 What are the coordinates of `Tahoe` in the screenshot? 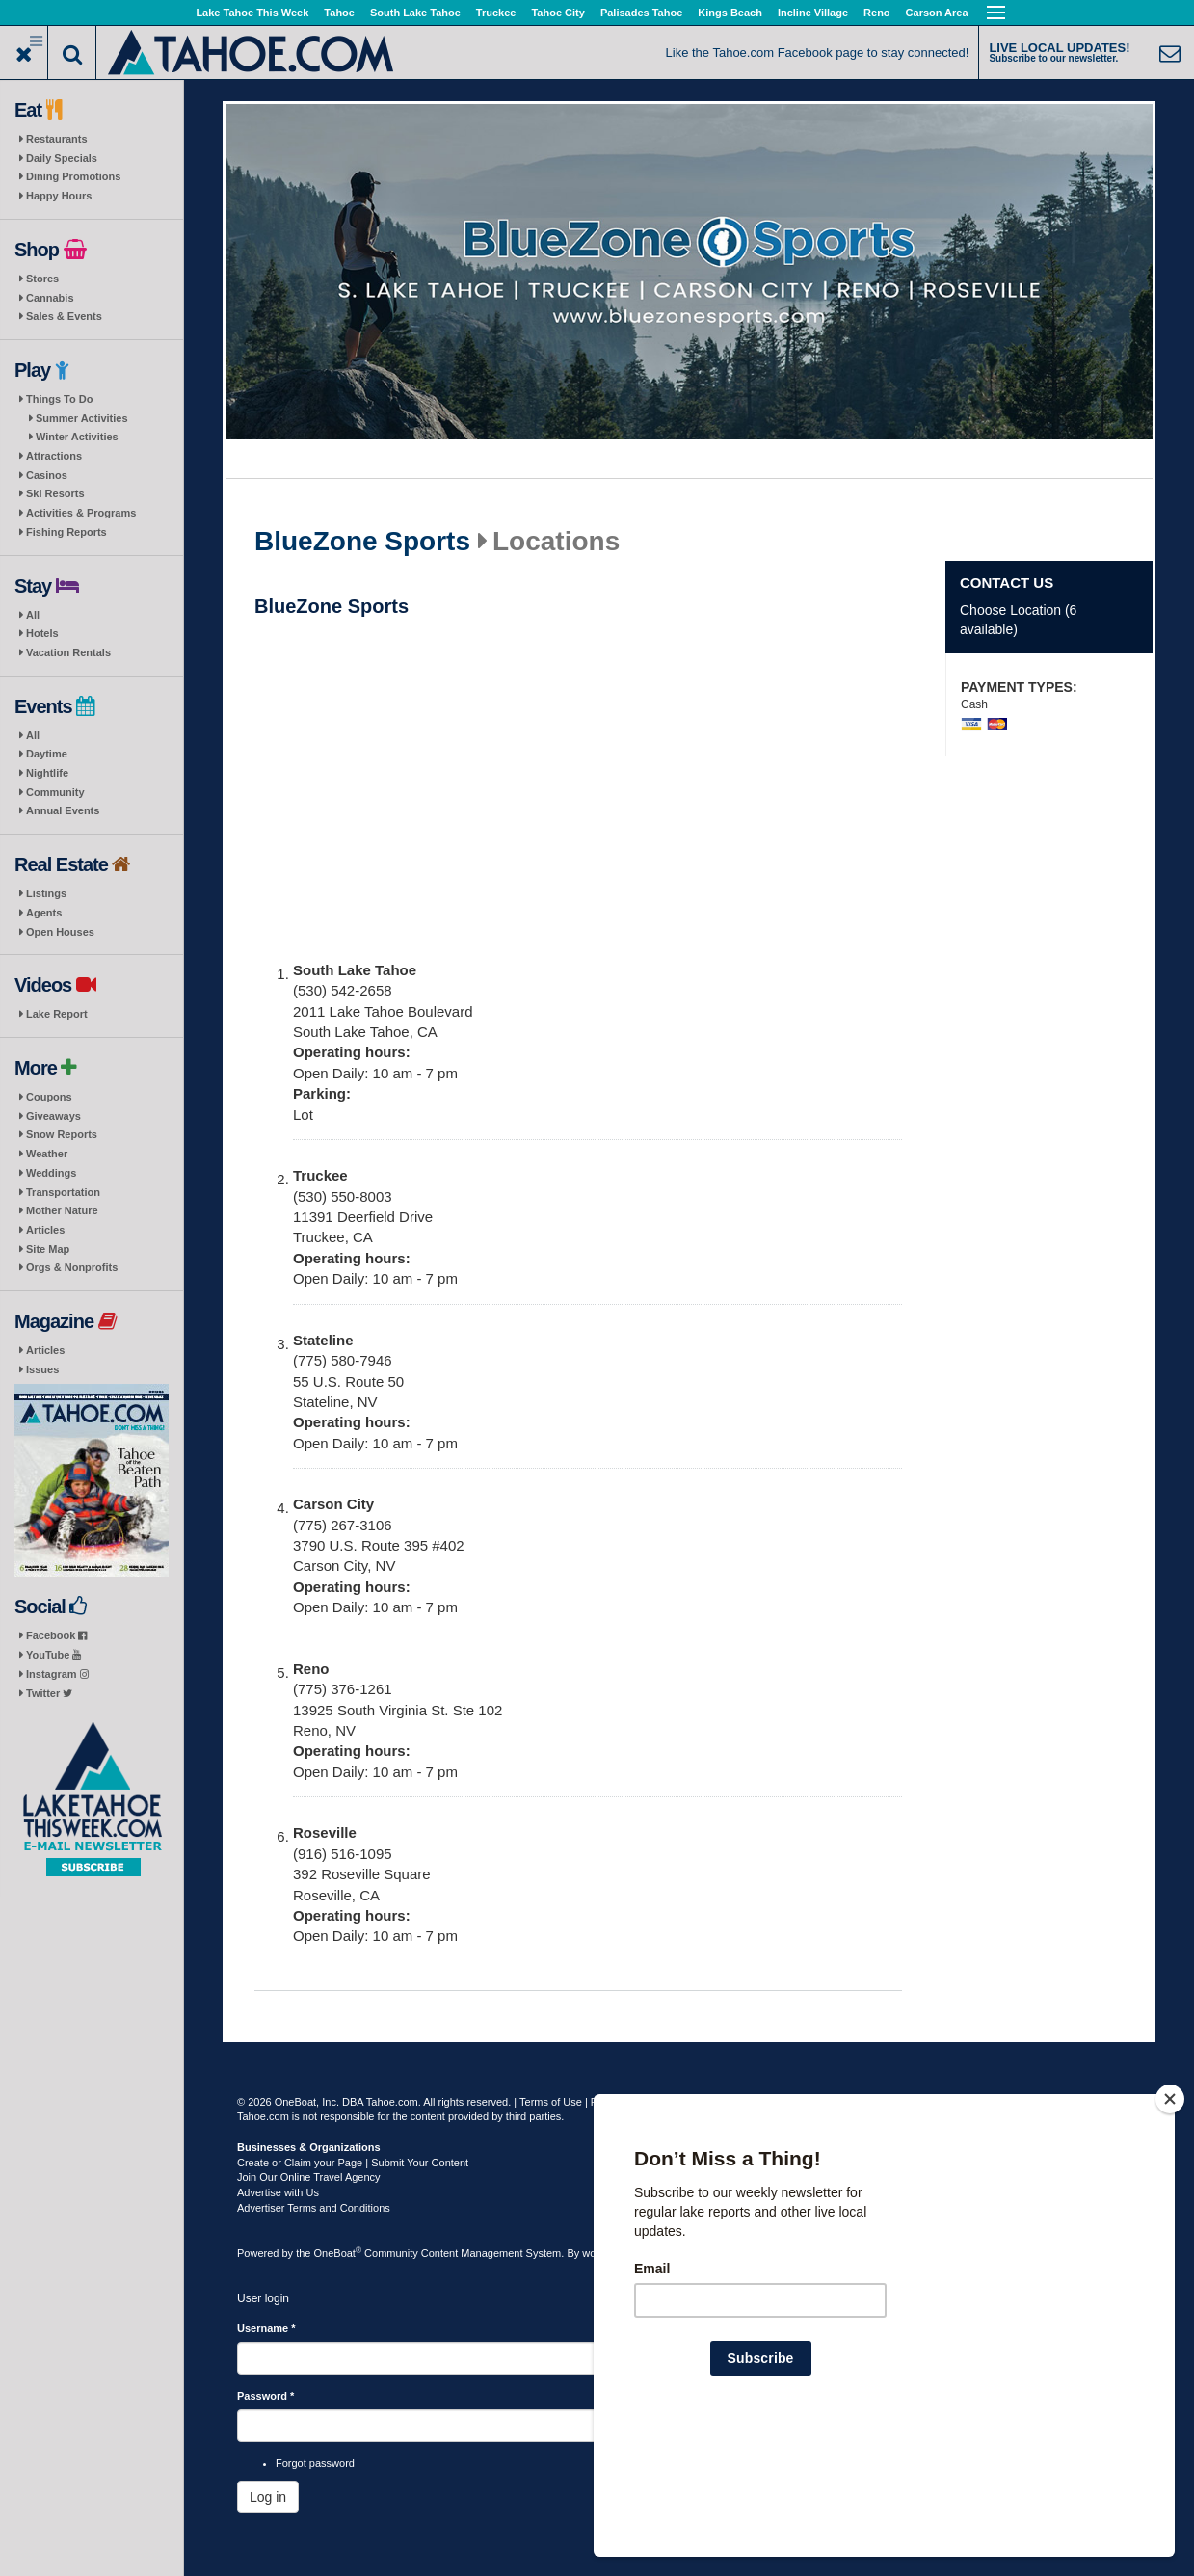 It's located at (339, 12).